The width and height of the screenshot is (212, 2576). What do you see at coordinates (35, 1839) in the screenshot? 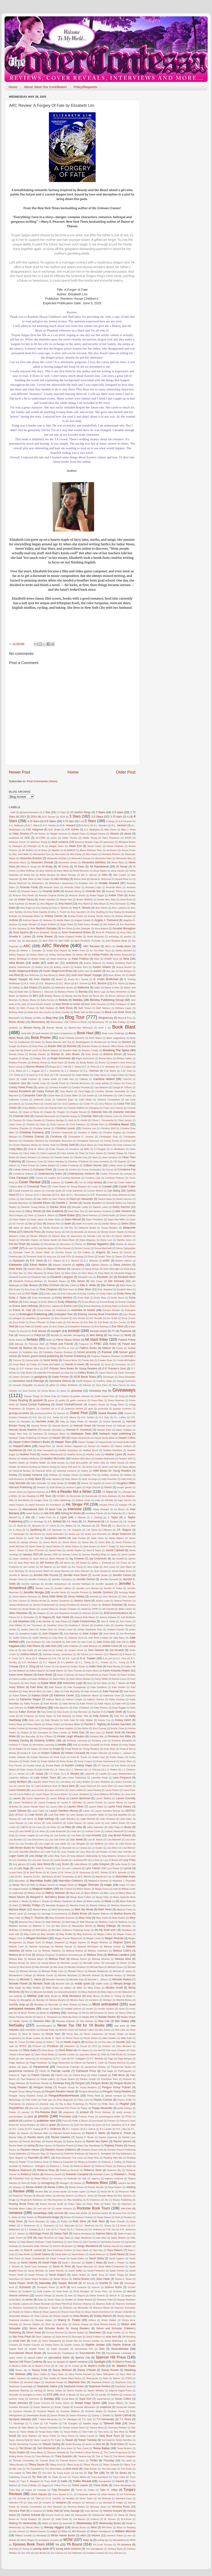
I see `Lisa Desrochers` at bounding box center [35, 1839].